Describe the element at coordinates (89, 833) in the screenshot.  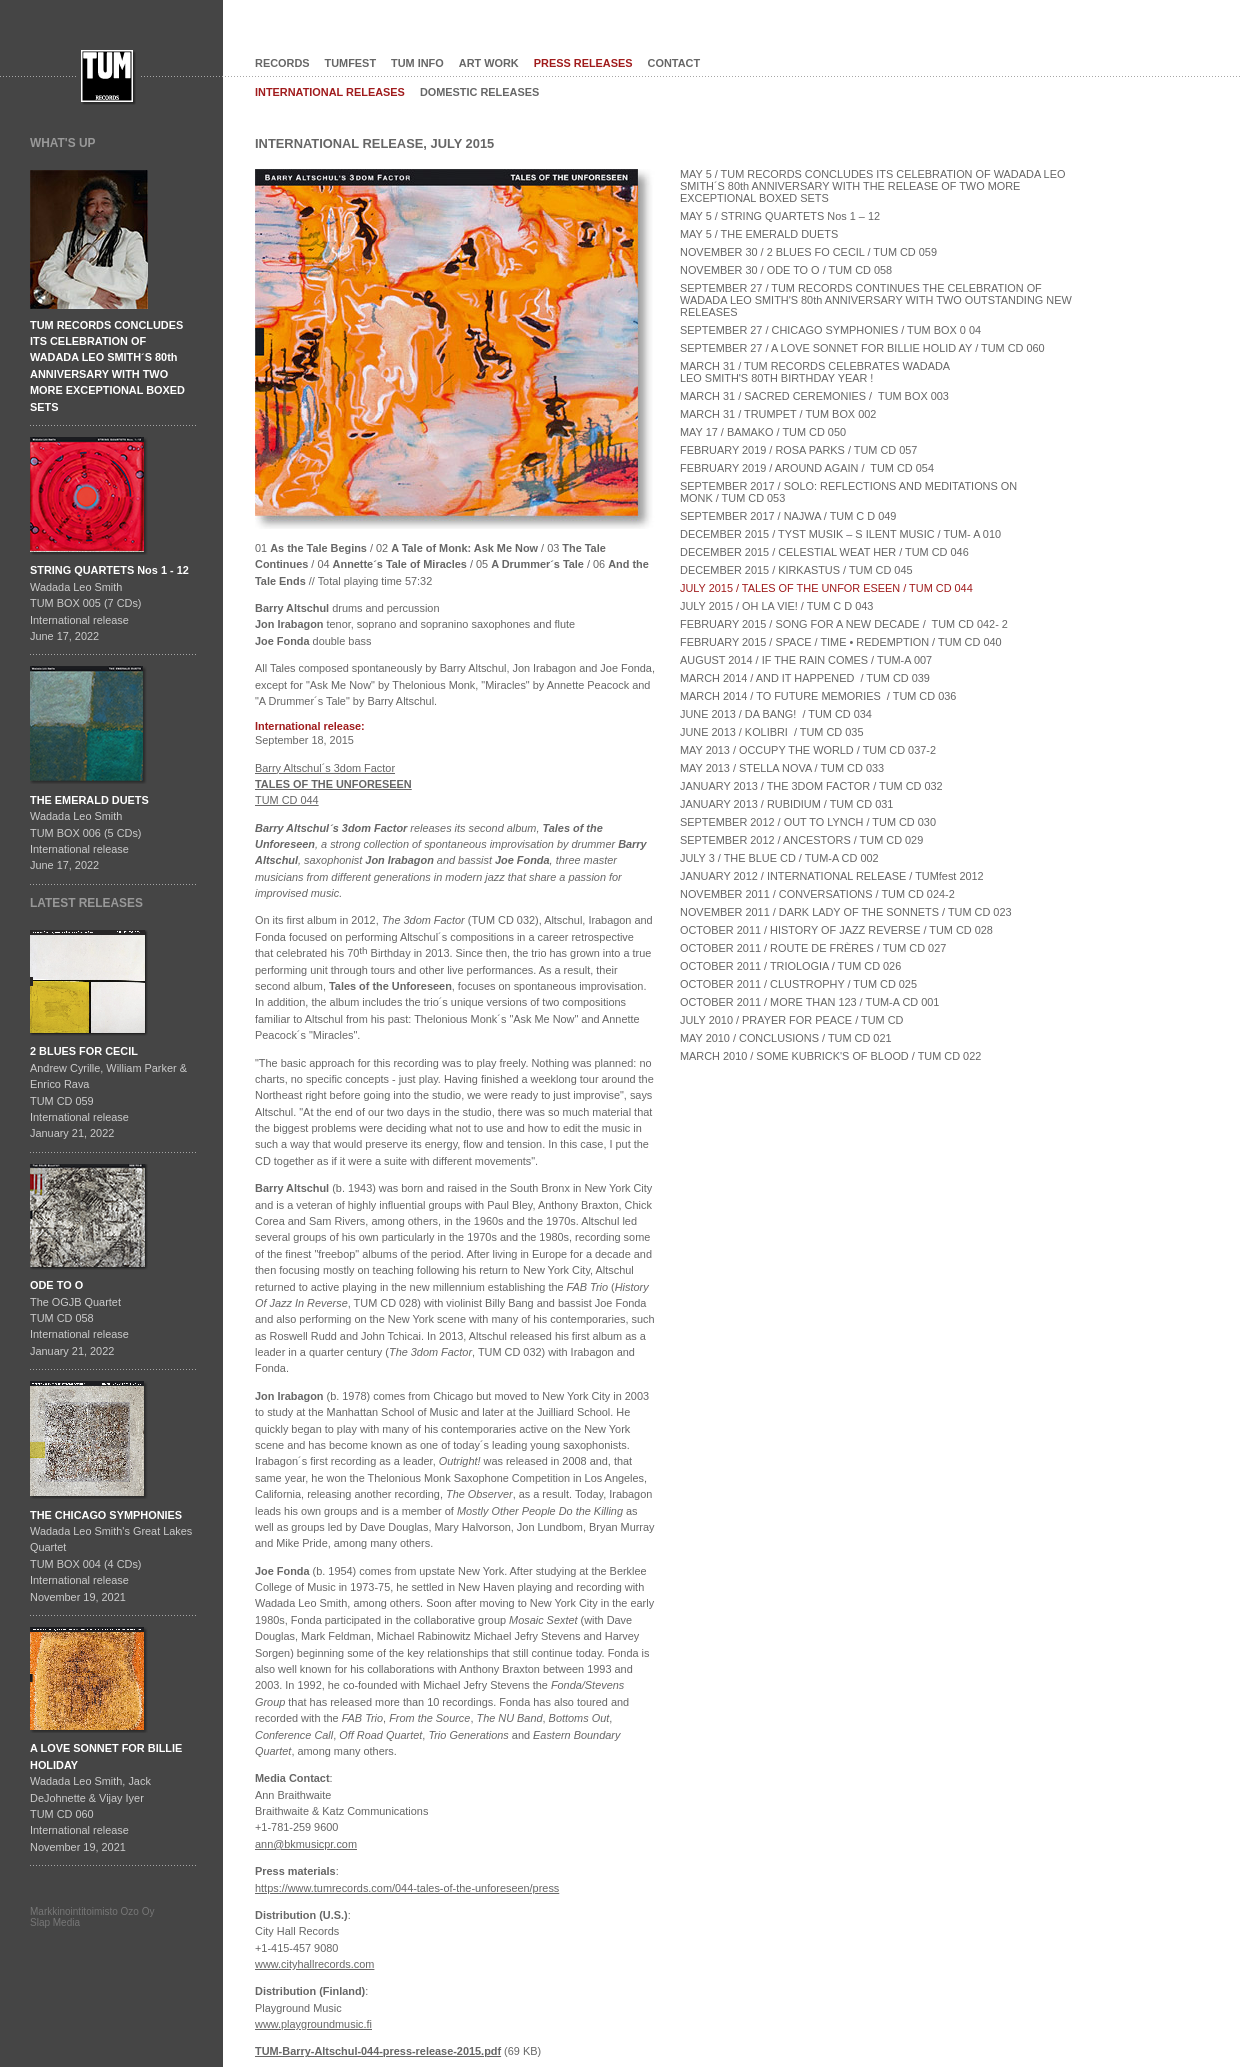
I see `Wadada Leo SmithTUM BOX 006 (5 CDs)International releaseJune 17, 2022` at that location.